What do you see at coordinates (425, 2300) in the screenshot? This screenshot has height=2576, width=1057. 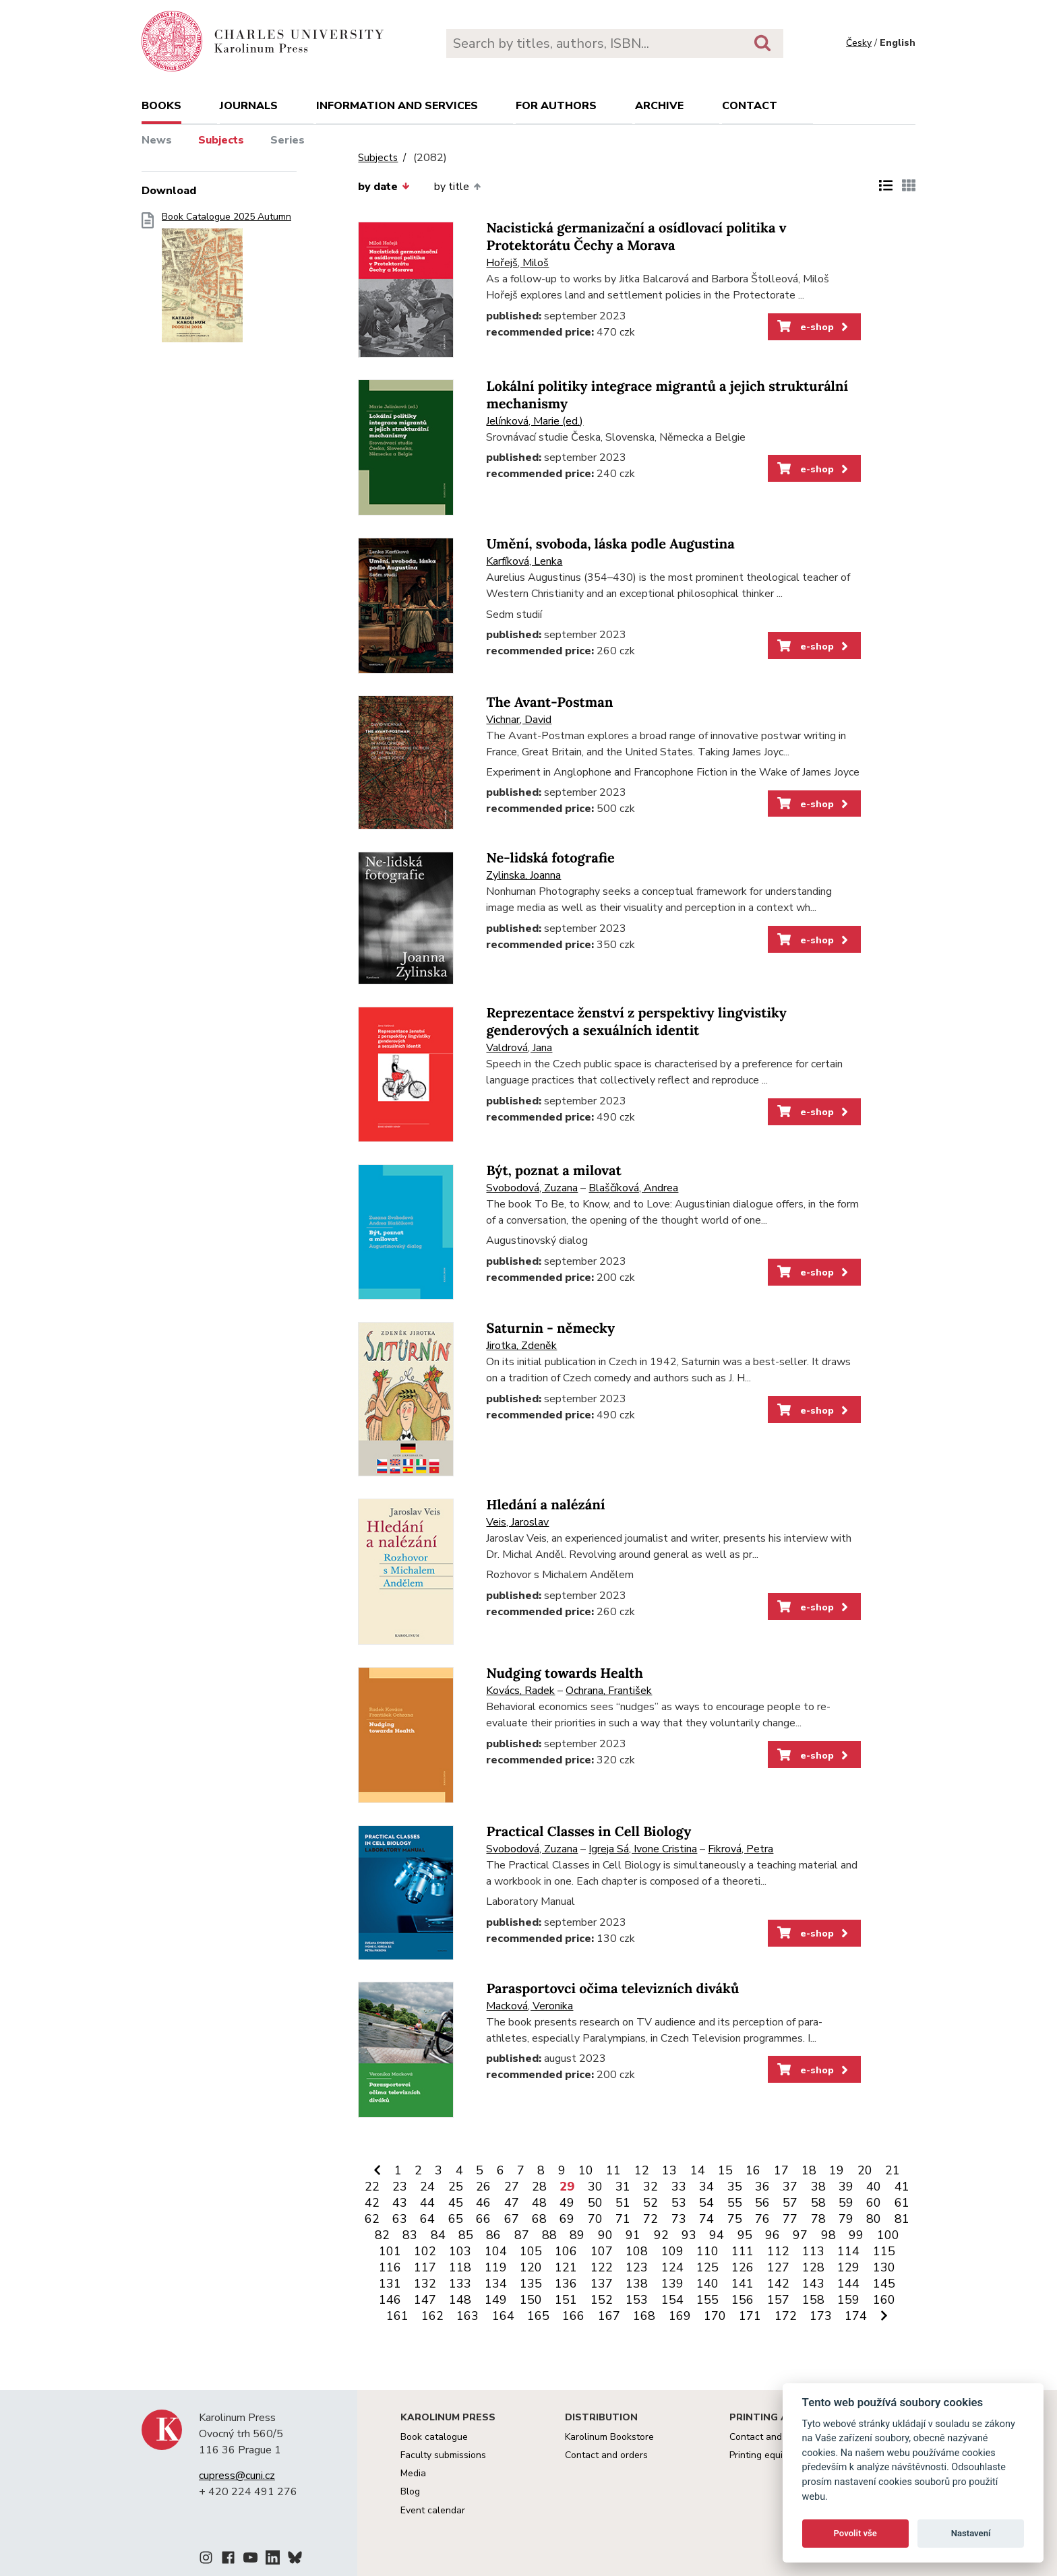 I see `147` at bounding box center [425, 2300].